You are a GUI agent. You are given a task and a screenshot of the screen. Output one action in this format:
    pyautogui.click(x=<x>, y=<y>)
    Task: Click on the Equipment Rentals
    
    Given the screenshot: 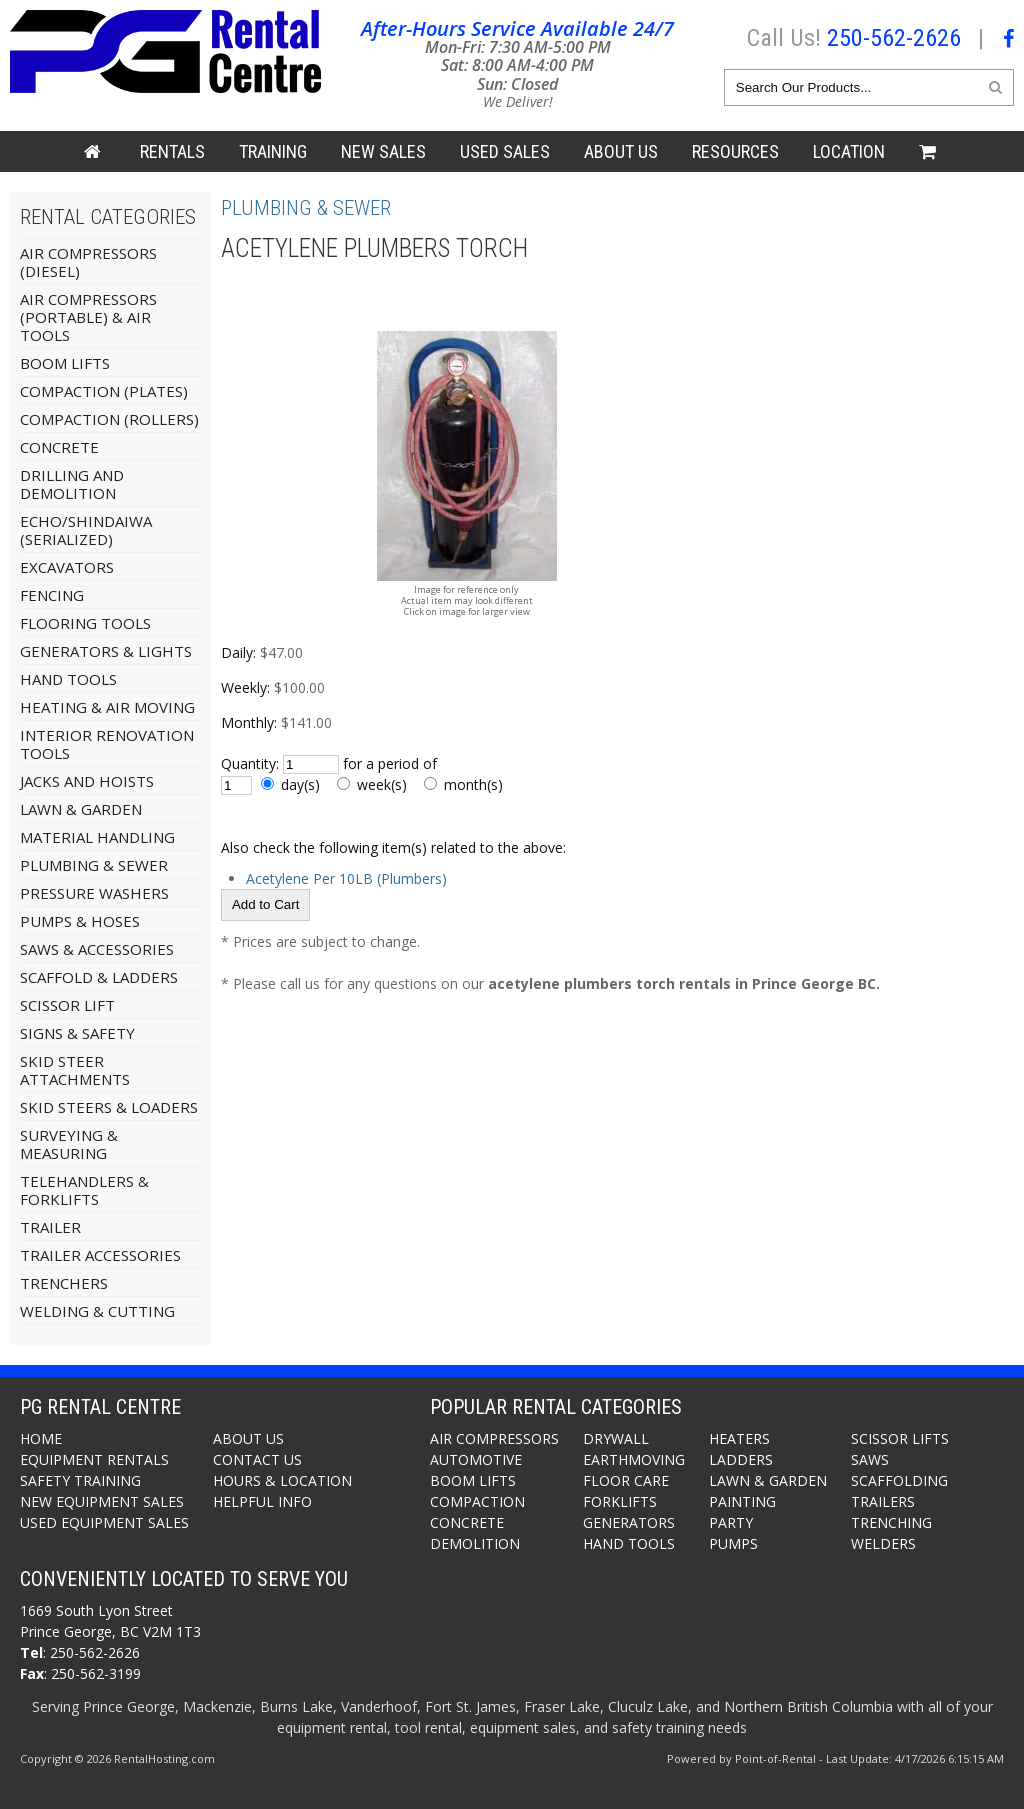 What is the action you would take?
    pyautogui.click(x=94, y=1459)
    